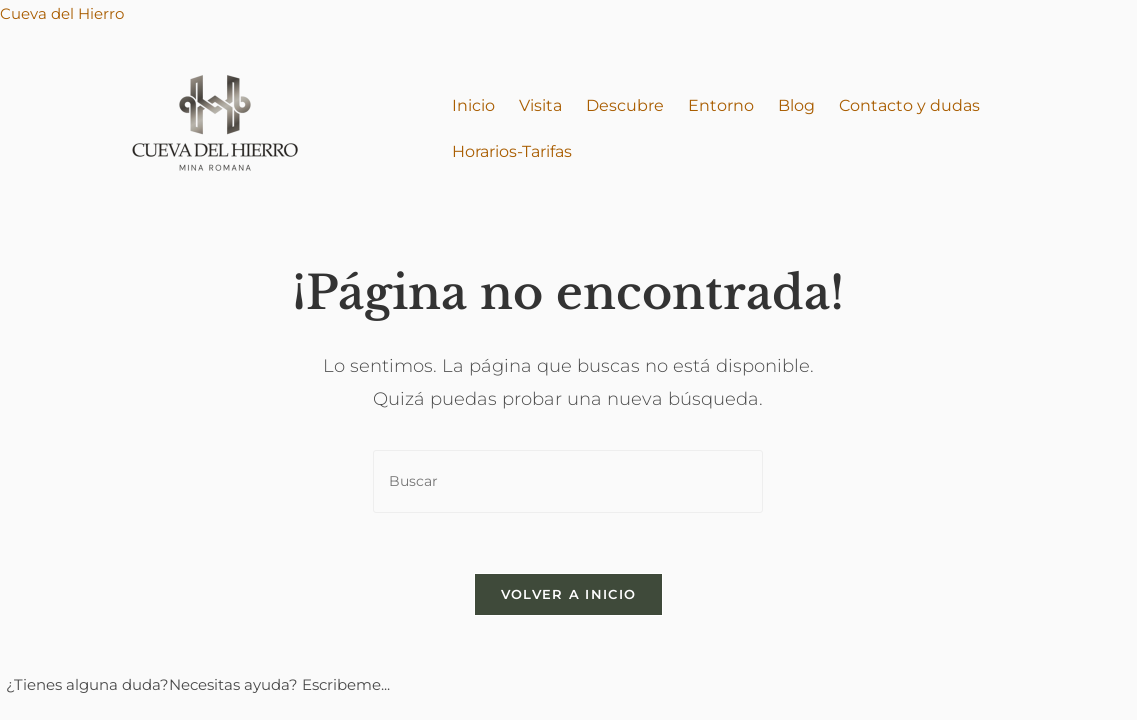  I want to click on Contacto y dudas, so click(909, 105).